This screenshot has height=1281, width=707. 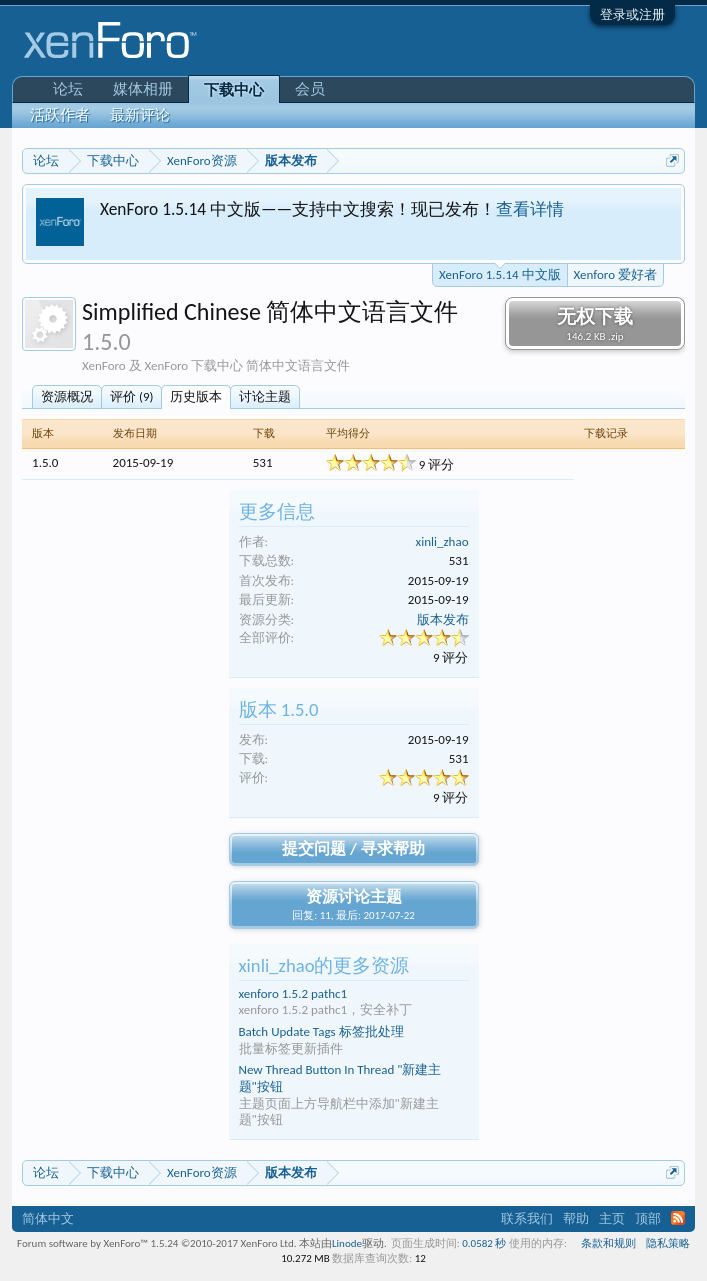 What do you see at coordinates (265, 396) in the screenshot?
I see `讨论主题` at bounding box center [265, 396].